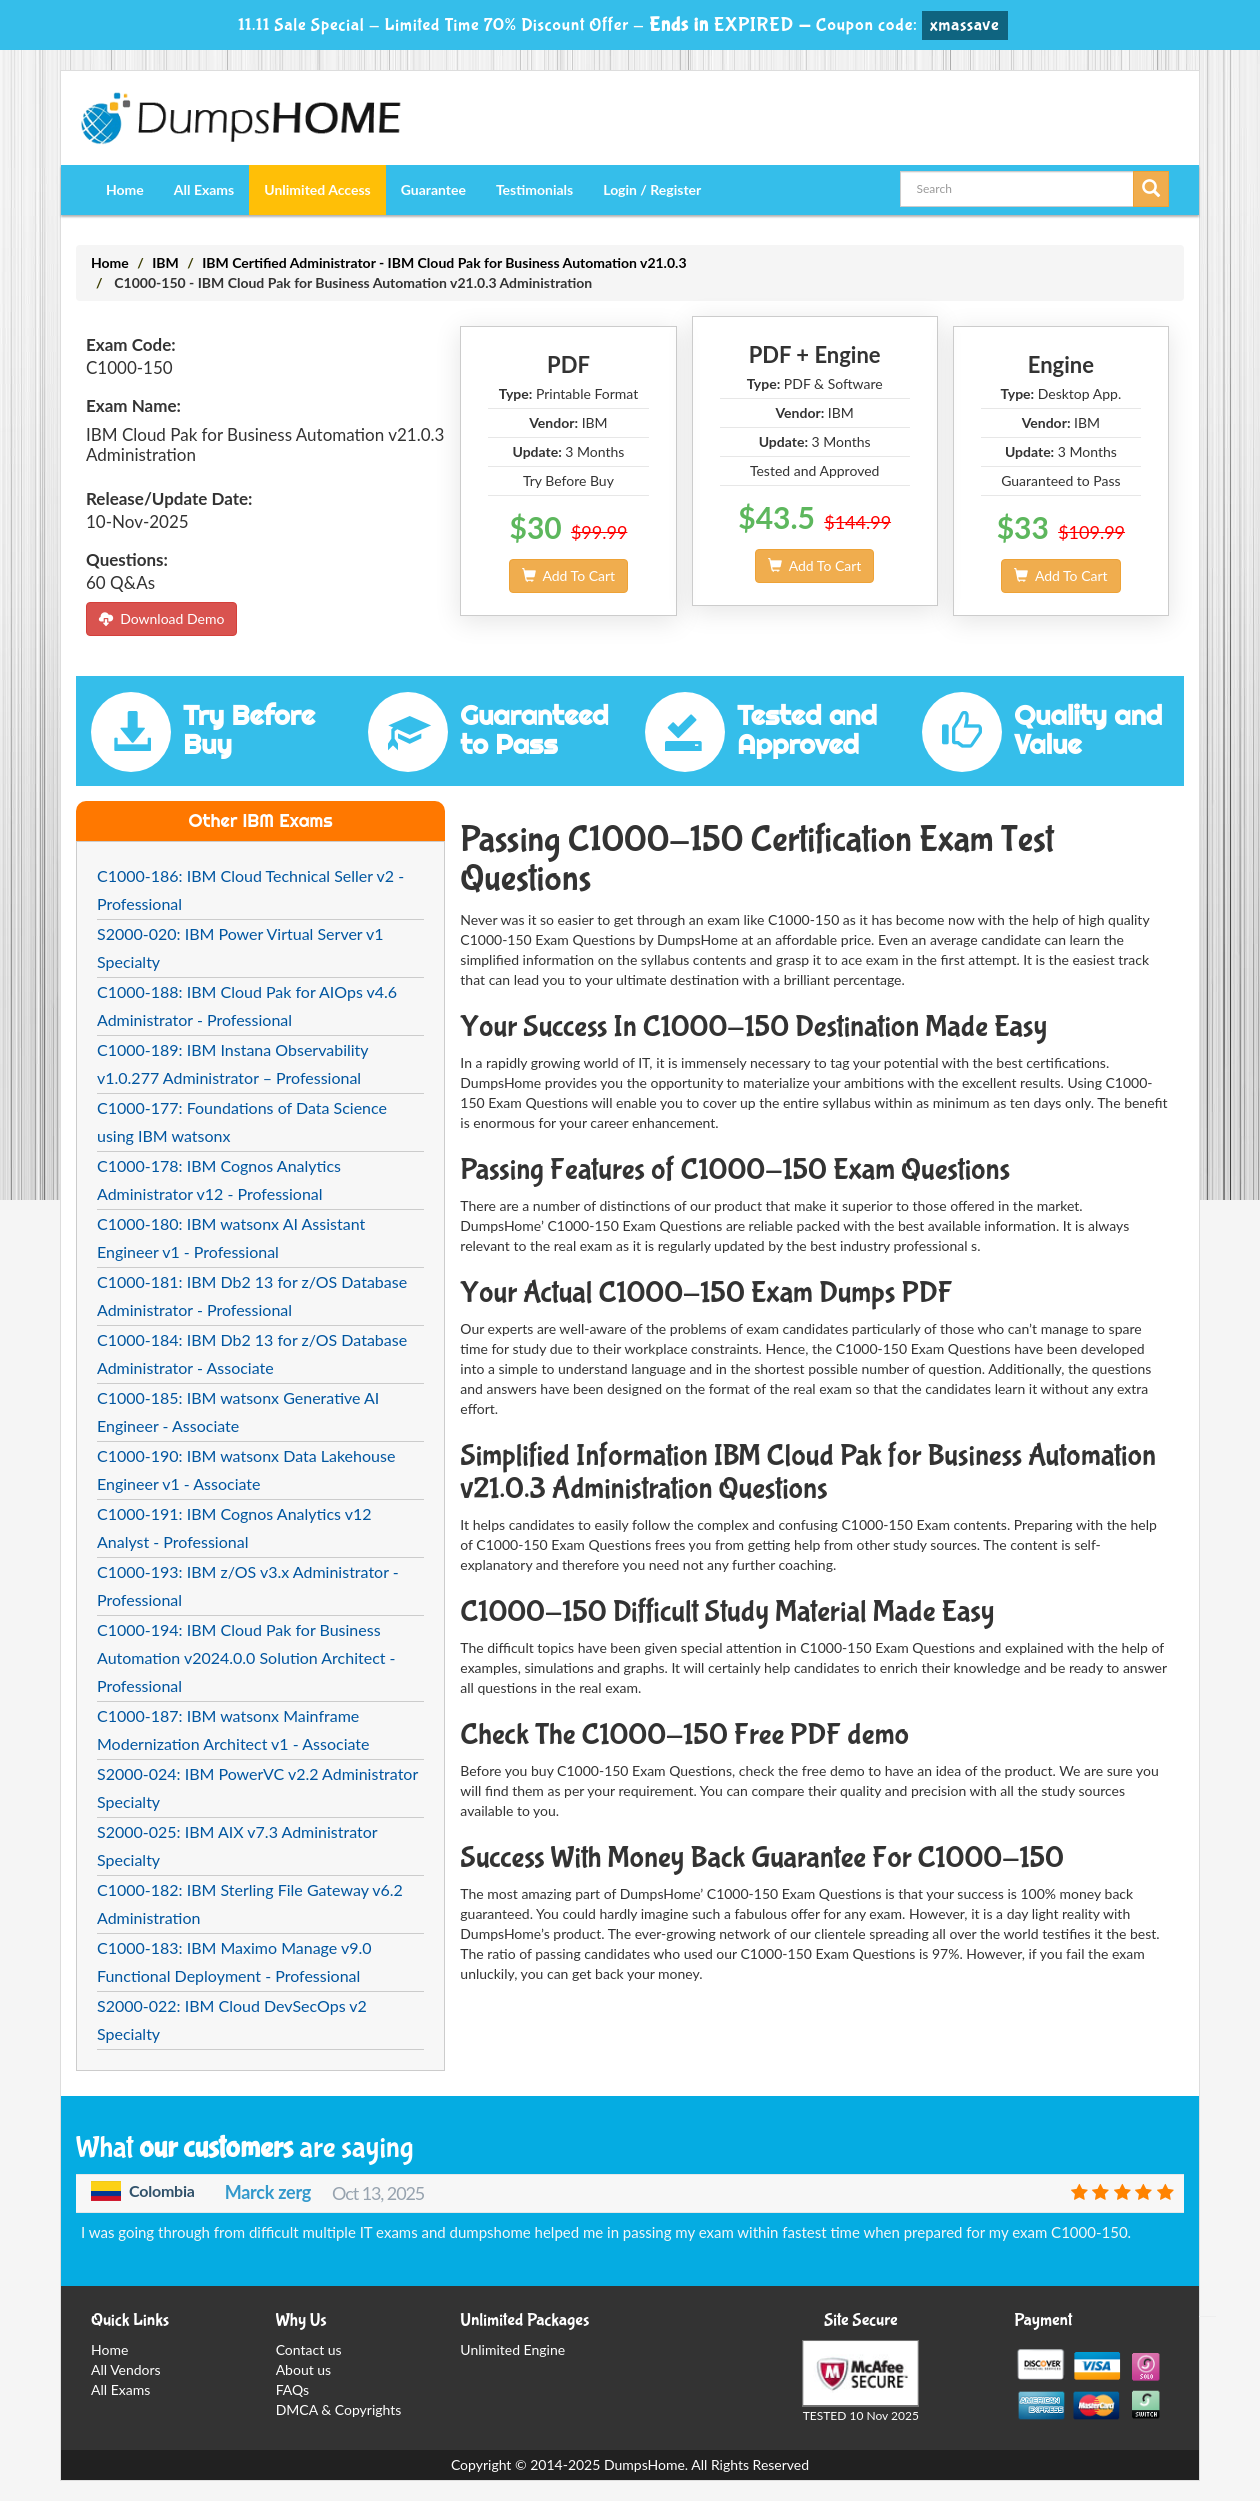  Describe the element at coordinates (512, 2349) in the screenshot. I see `Unlimited Engine` at that location.